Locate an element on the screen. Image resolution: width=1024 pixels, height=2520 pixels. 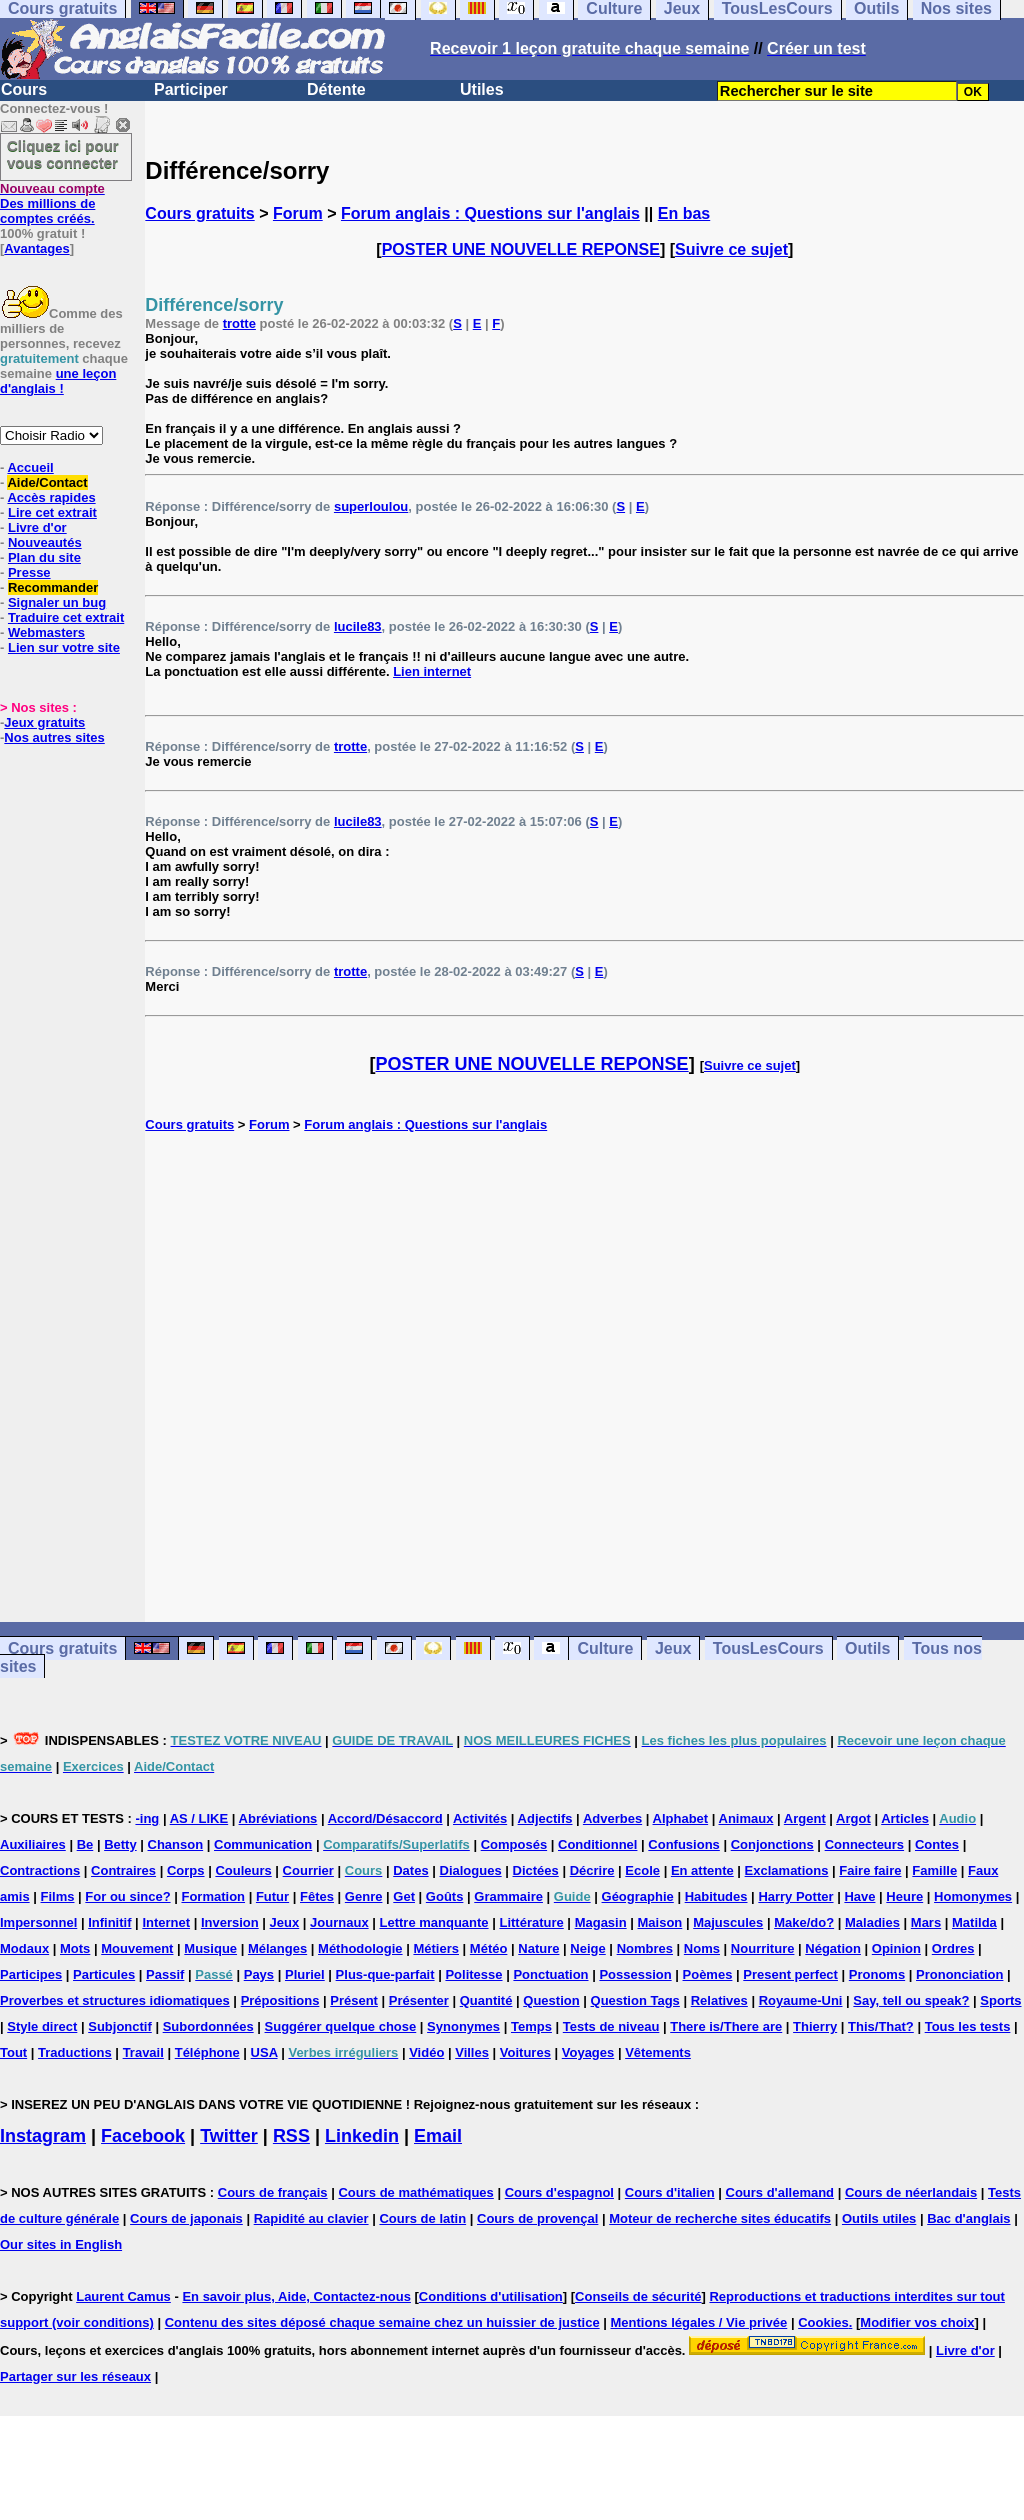
Livre d'or is located at coordinates (37, 527).